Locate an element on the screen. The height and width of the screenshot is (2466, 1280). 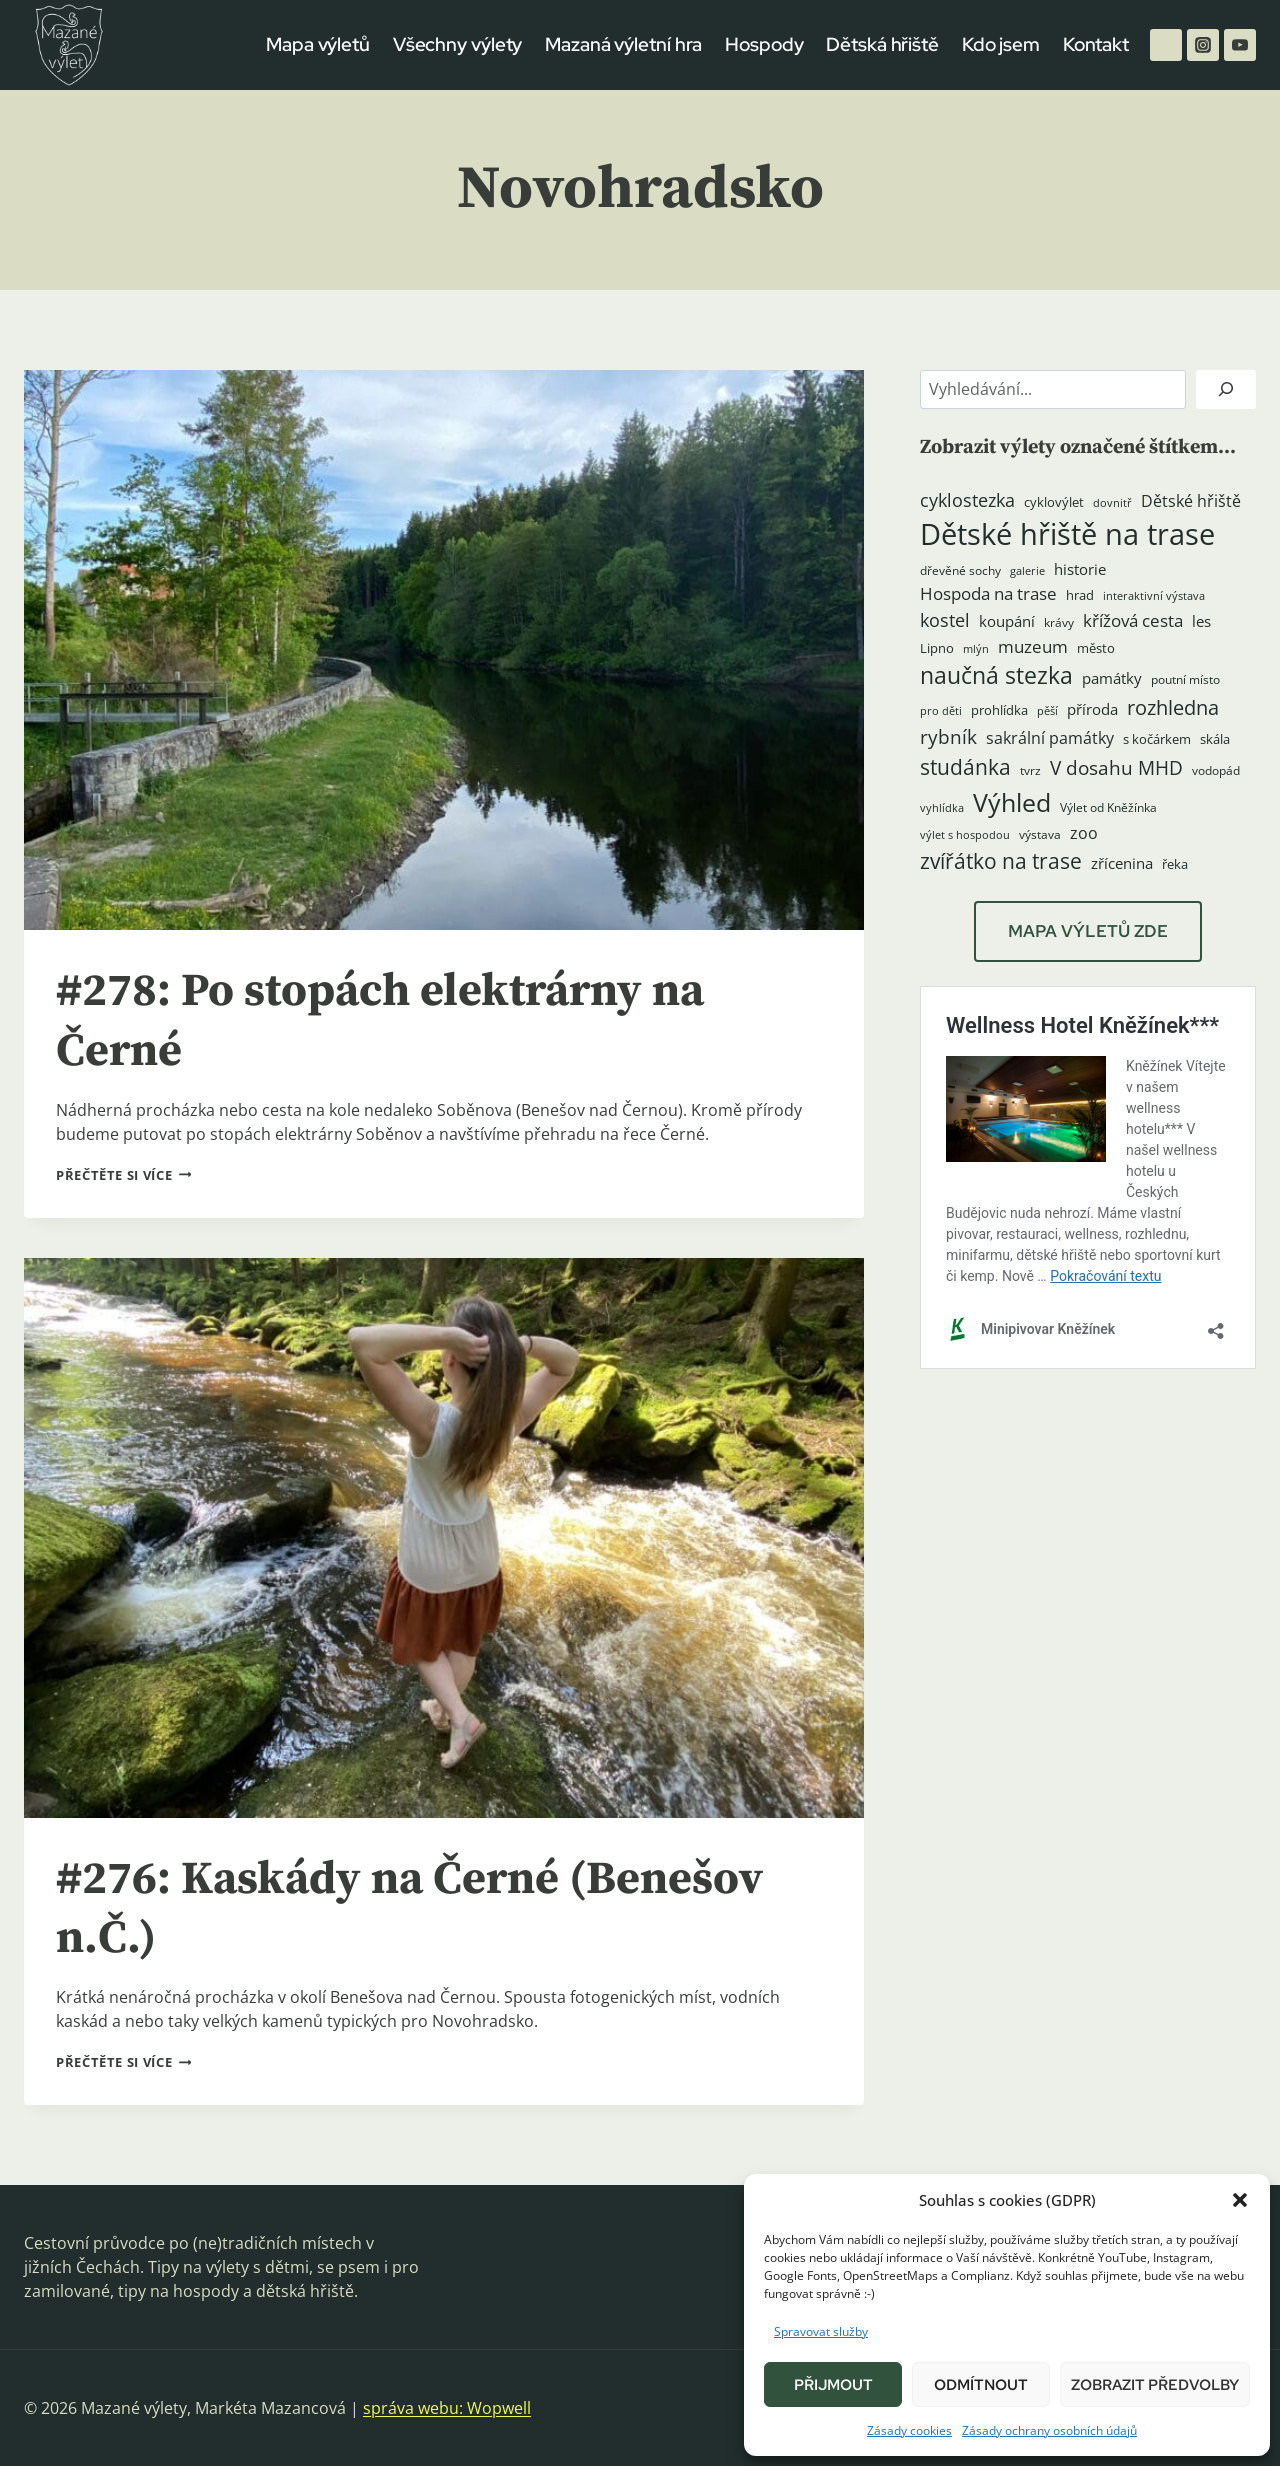
Zobrazit předvolby is located at coordinates (1155, 2385).